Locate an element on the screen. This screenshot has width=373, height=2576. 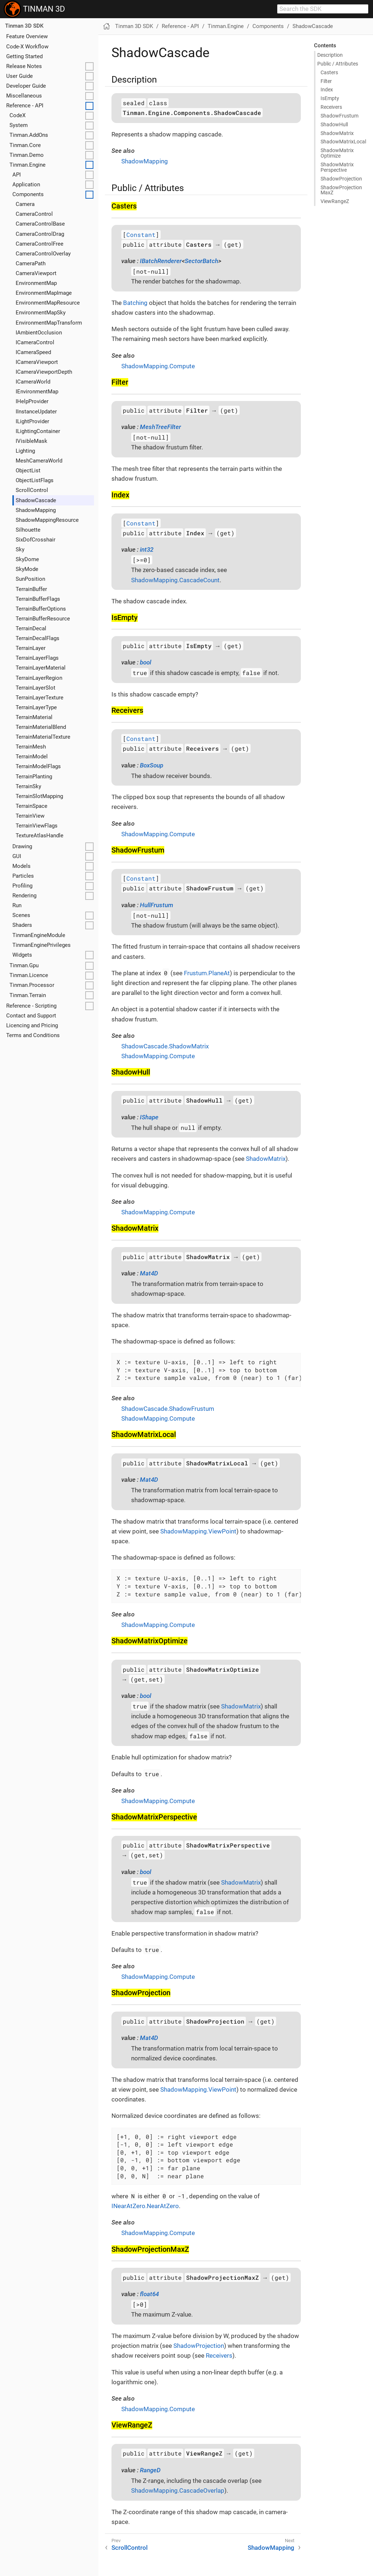
Constant is located at coordinates (141, 234).